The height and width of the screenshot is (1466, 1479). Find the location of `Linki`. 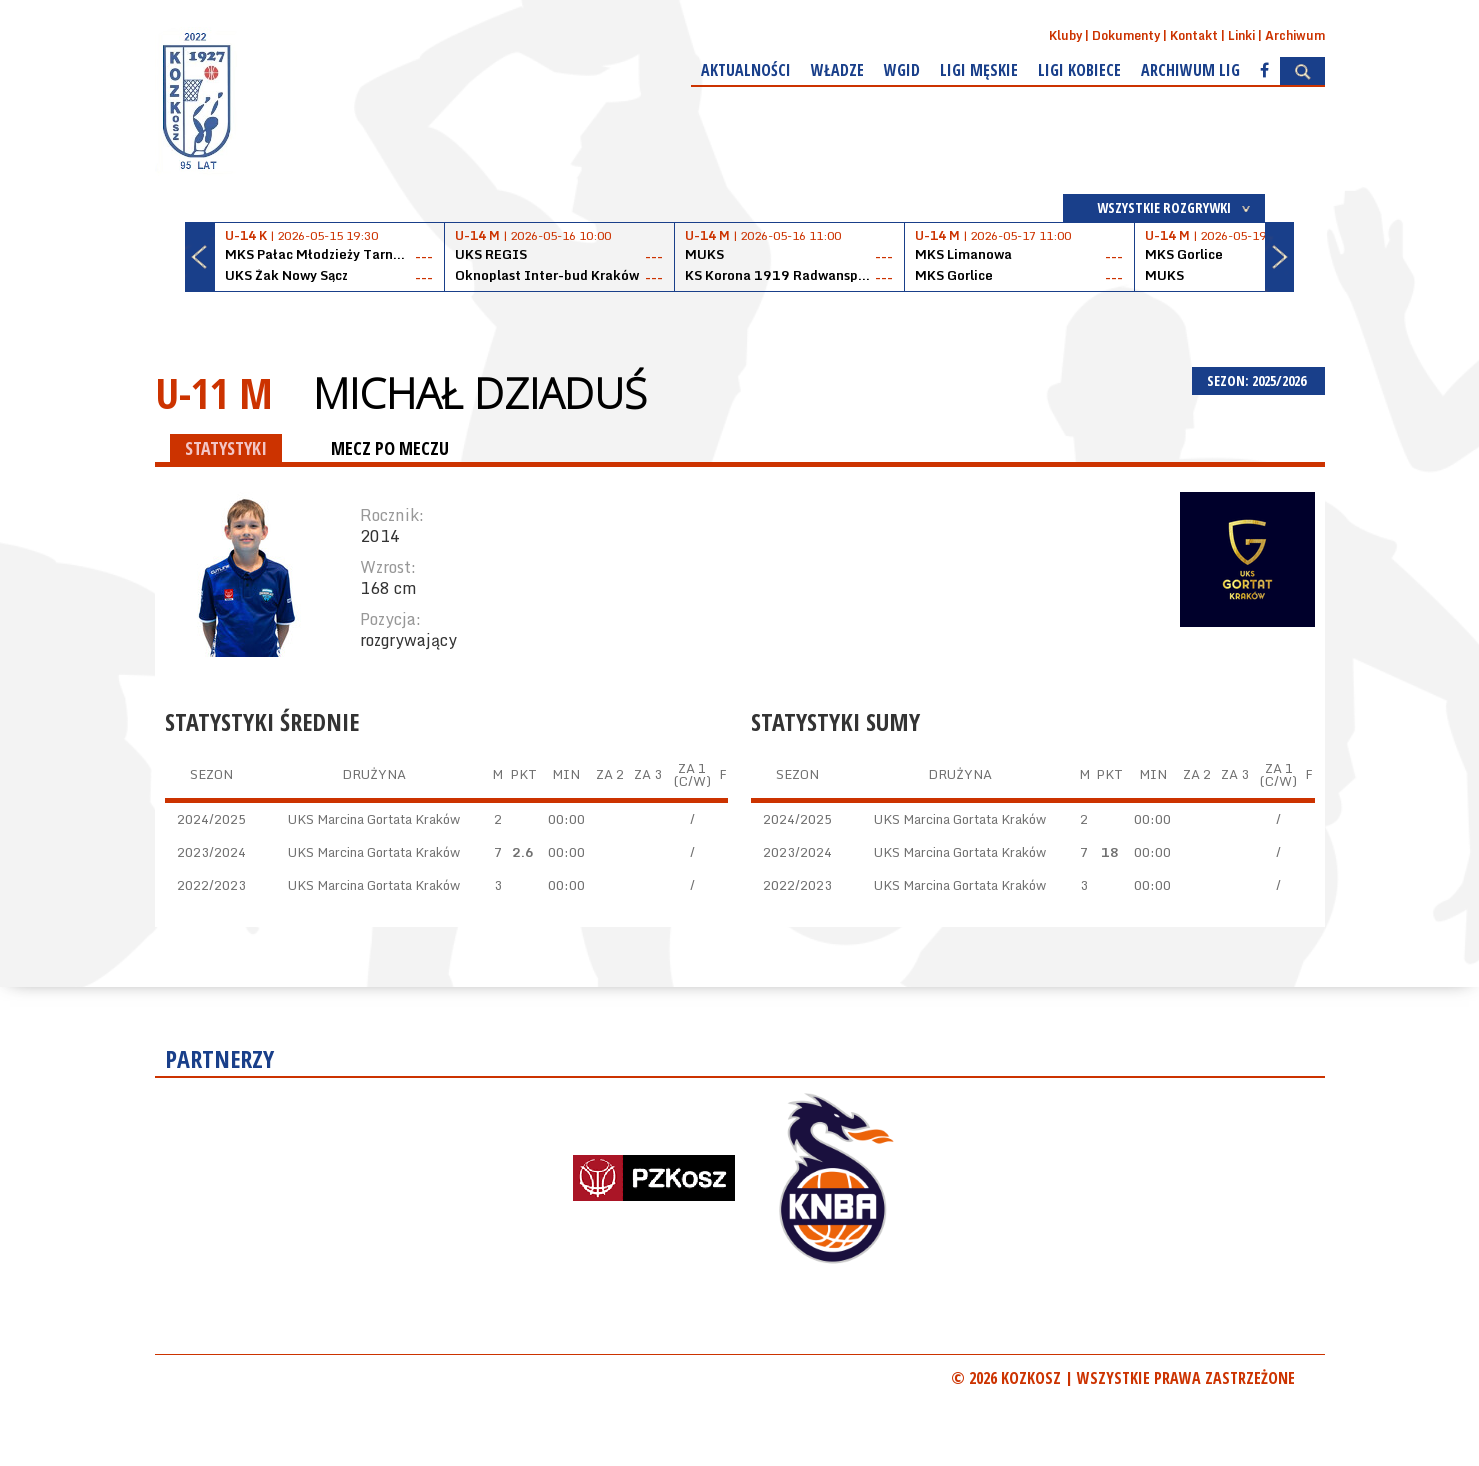

Linki is located at coordinates (1241, 35).